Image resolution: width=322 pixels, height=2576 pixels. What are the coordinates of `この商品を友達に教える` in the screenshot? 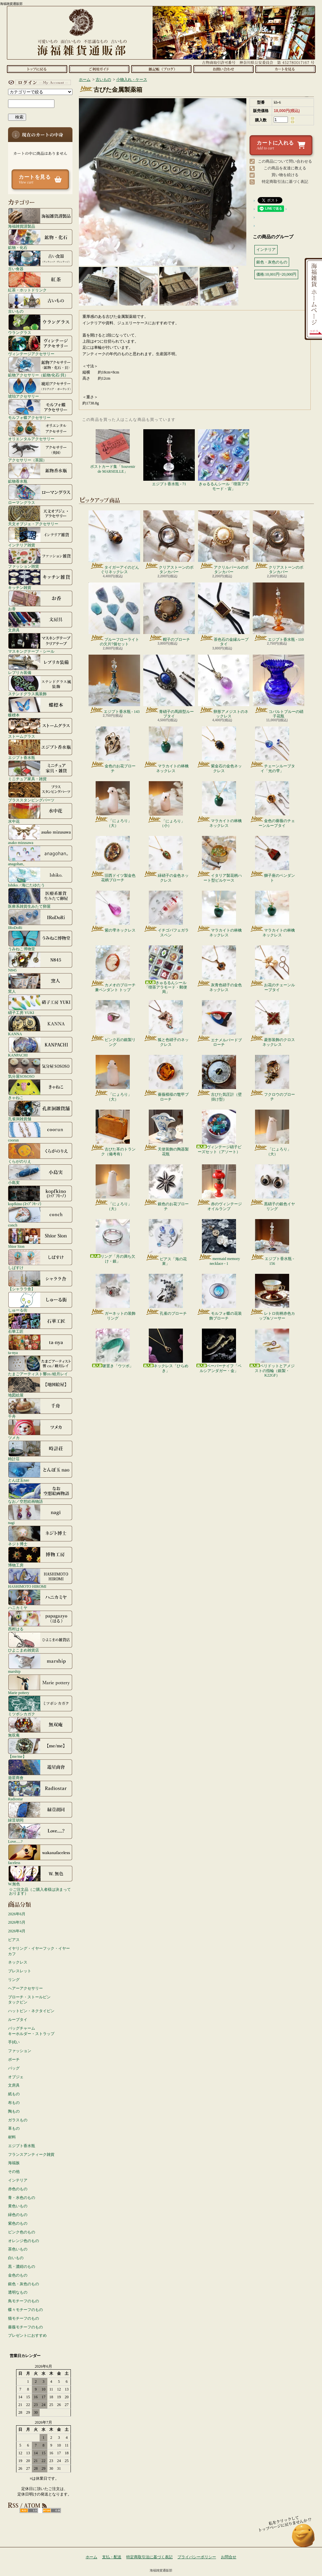 It's located at (285, 168).